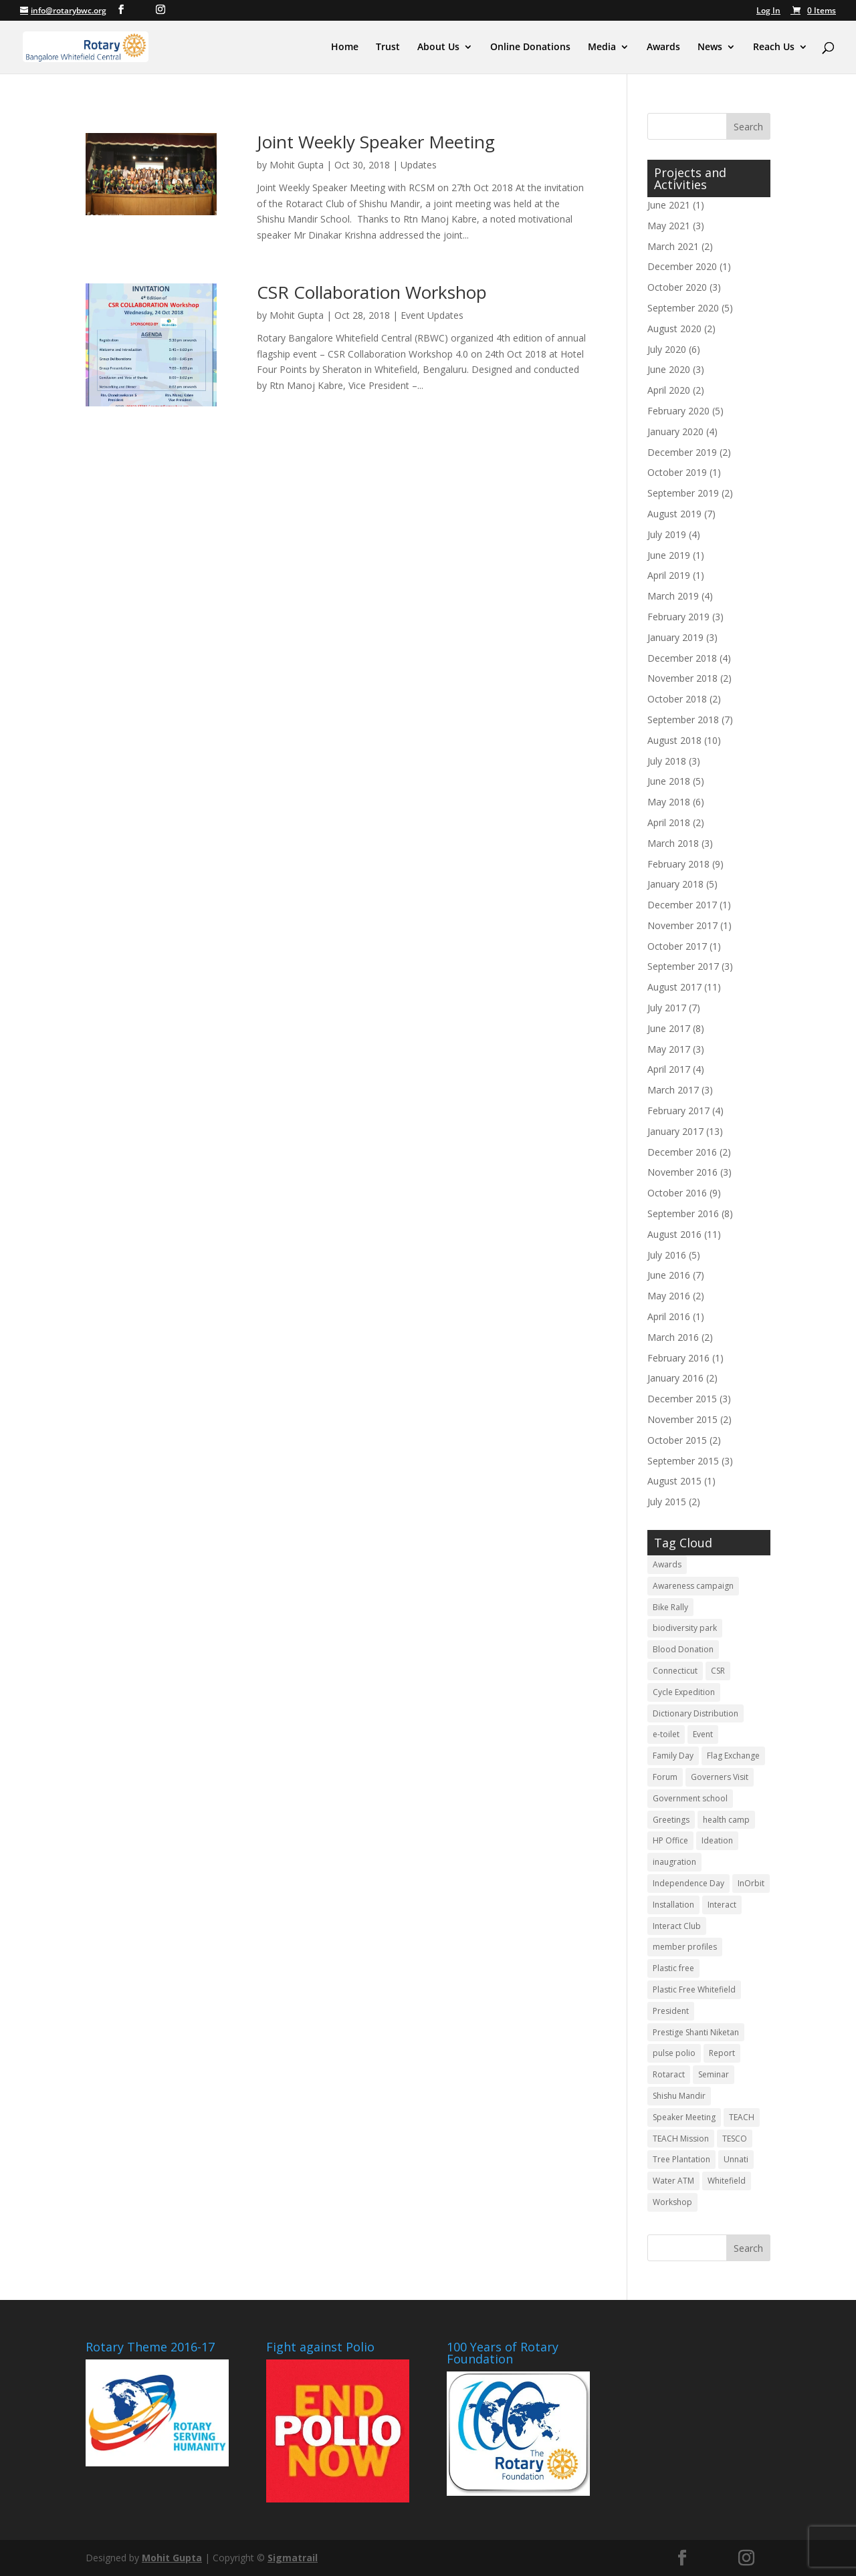  Describe the element at coordinates (683, 719) in the screenshot. I see `September 2018` at that location.